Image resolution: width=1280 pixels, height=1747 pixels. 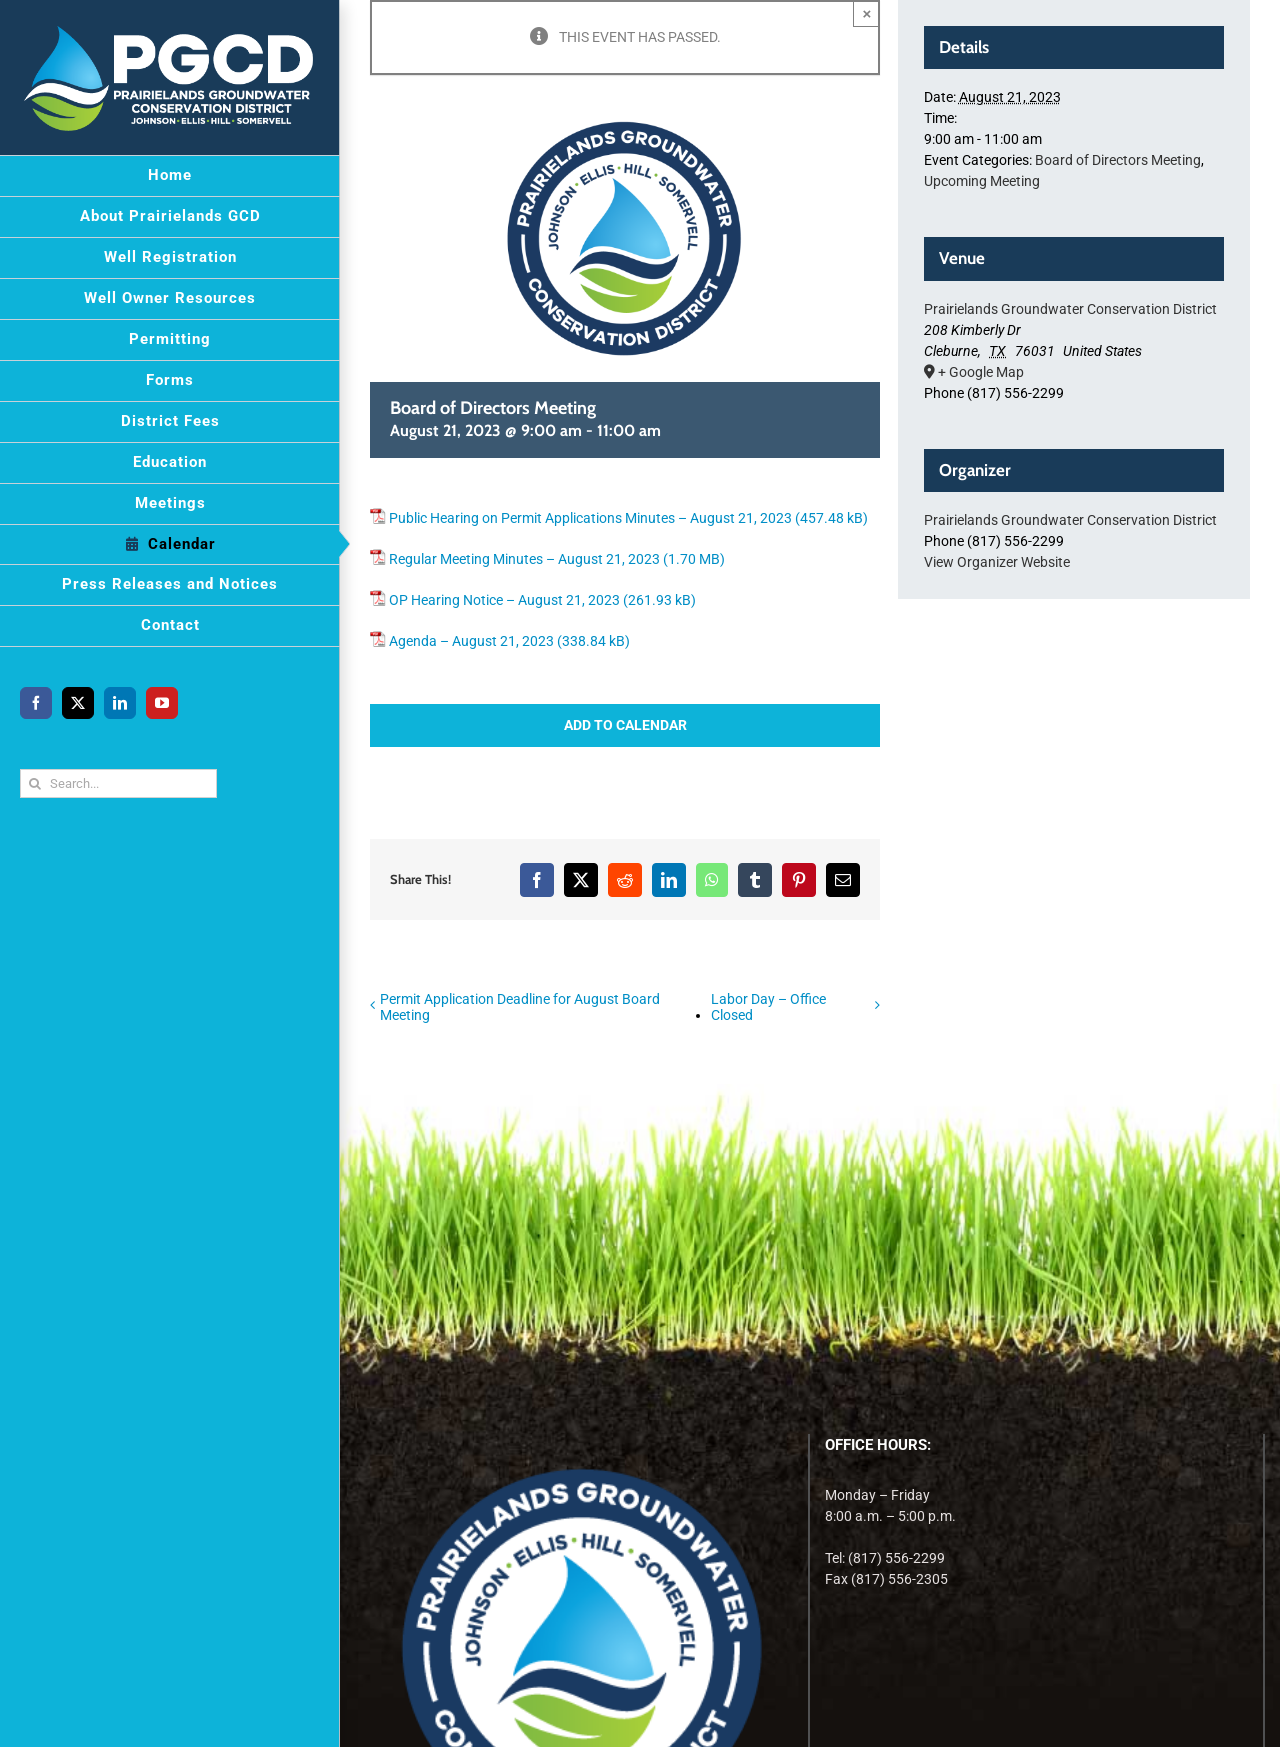 What do you see at coordinates (982, 181) in the screenshot?
I see `Upcoming Meeting` at bounding box center [982, 181].